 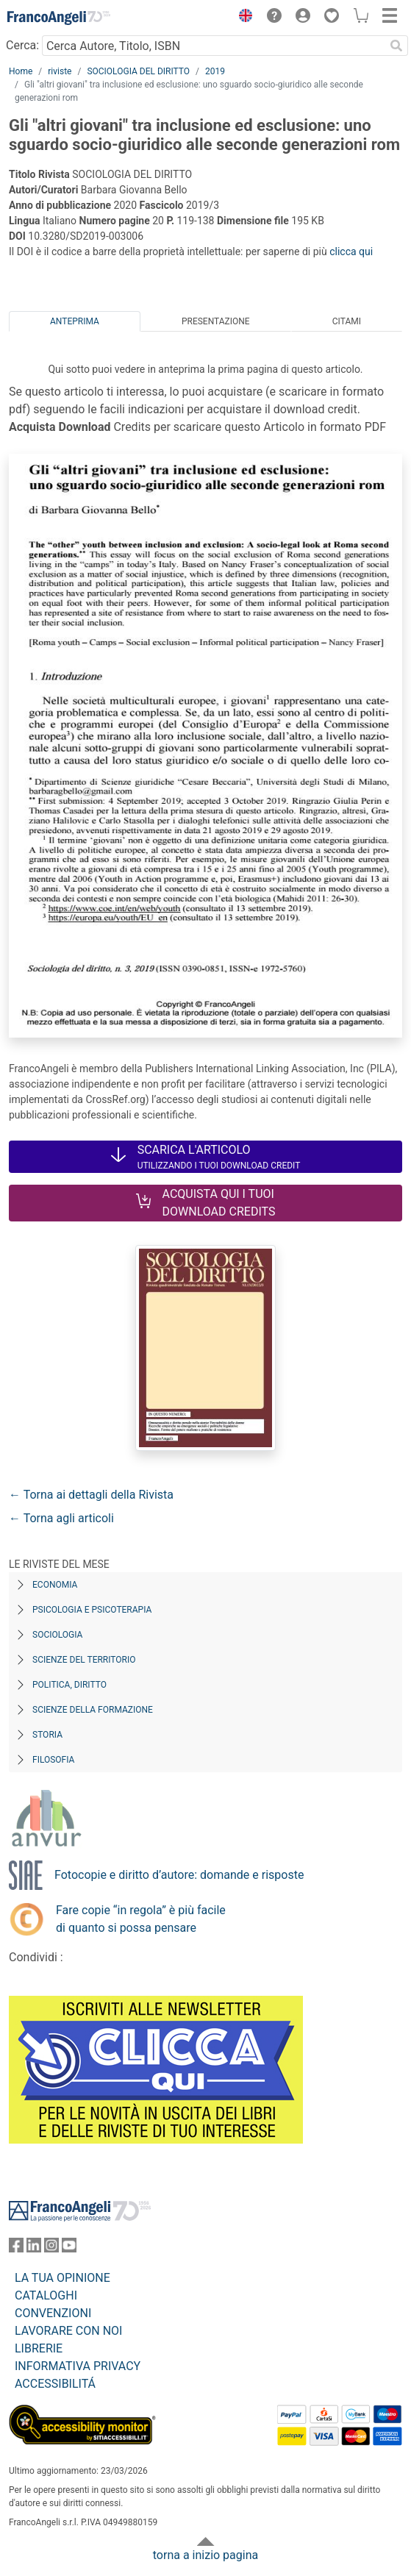 What do you see at coordinates (242, 17) in the screenshot?
I see `[button]` at bounding box center [242, 17].